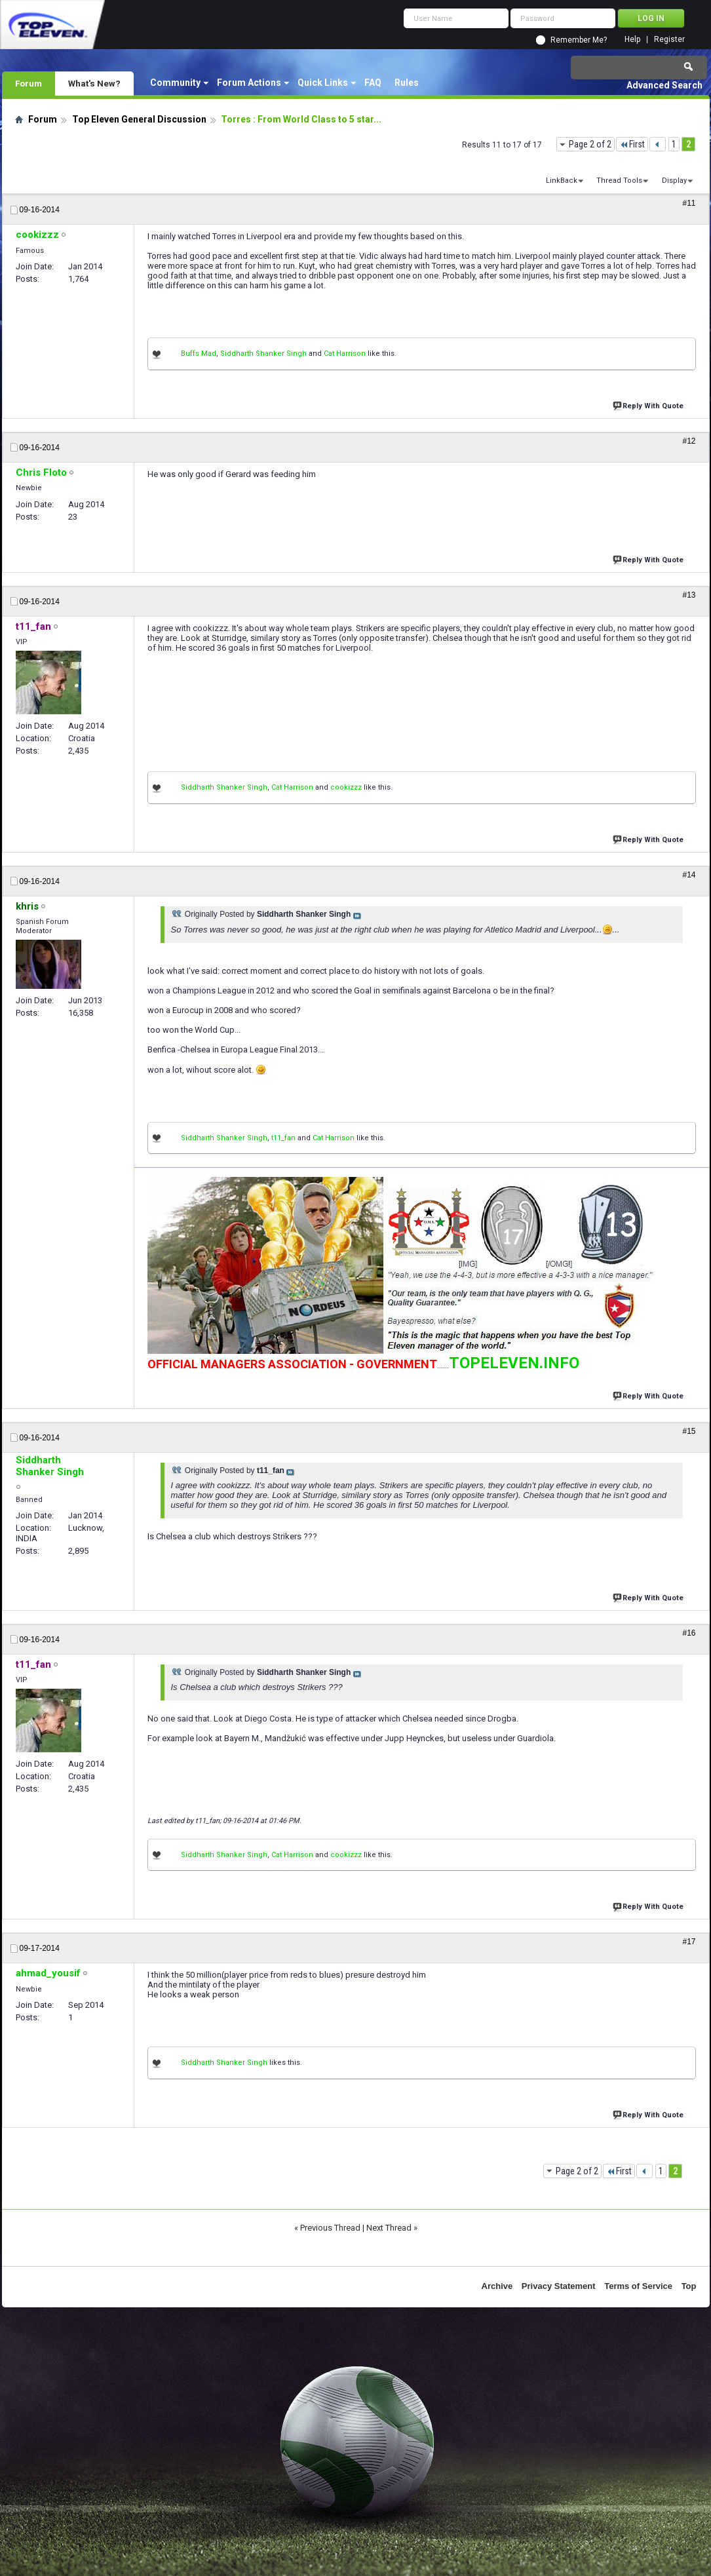  What do you see at coordinates (674, 180) in the screenshot?
I see `Display` at bounding box center [674, 180].